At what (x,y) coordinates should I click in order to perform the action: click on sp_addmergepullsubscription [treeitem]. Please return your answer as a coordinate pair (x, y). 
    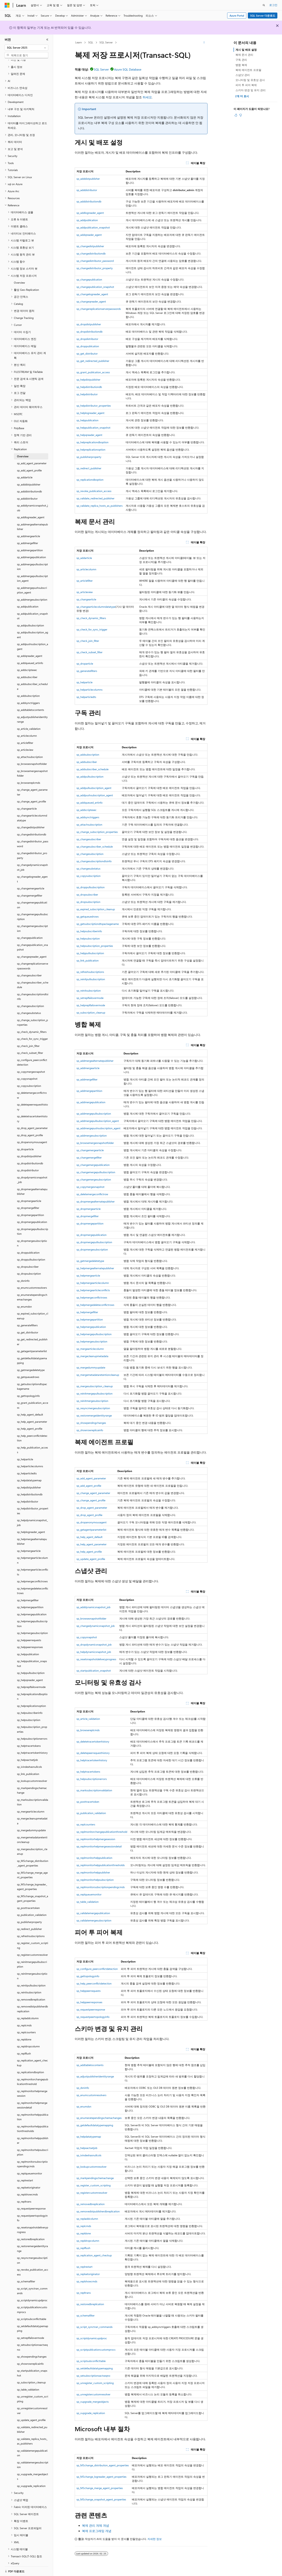
    Looking at the image, I should click on (32, 562).